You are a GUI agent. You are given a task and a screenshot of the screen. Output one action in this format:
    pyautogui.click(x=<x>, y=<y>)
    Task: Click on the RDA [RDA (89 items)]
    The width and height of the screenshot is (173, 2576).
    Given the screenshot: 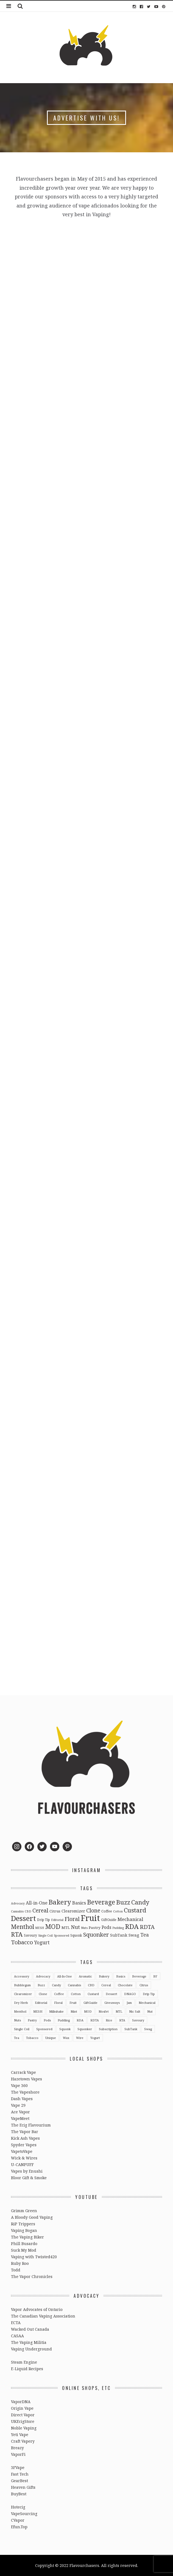 What is the action you would take?
    pyautogui.click(x=132, y=1926)
    